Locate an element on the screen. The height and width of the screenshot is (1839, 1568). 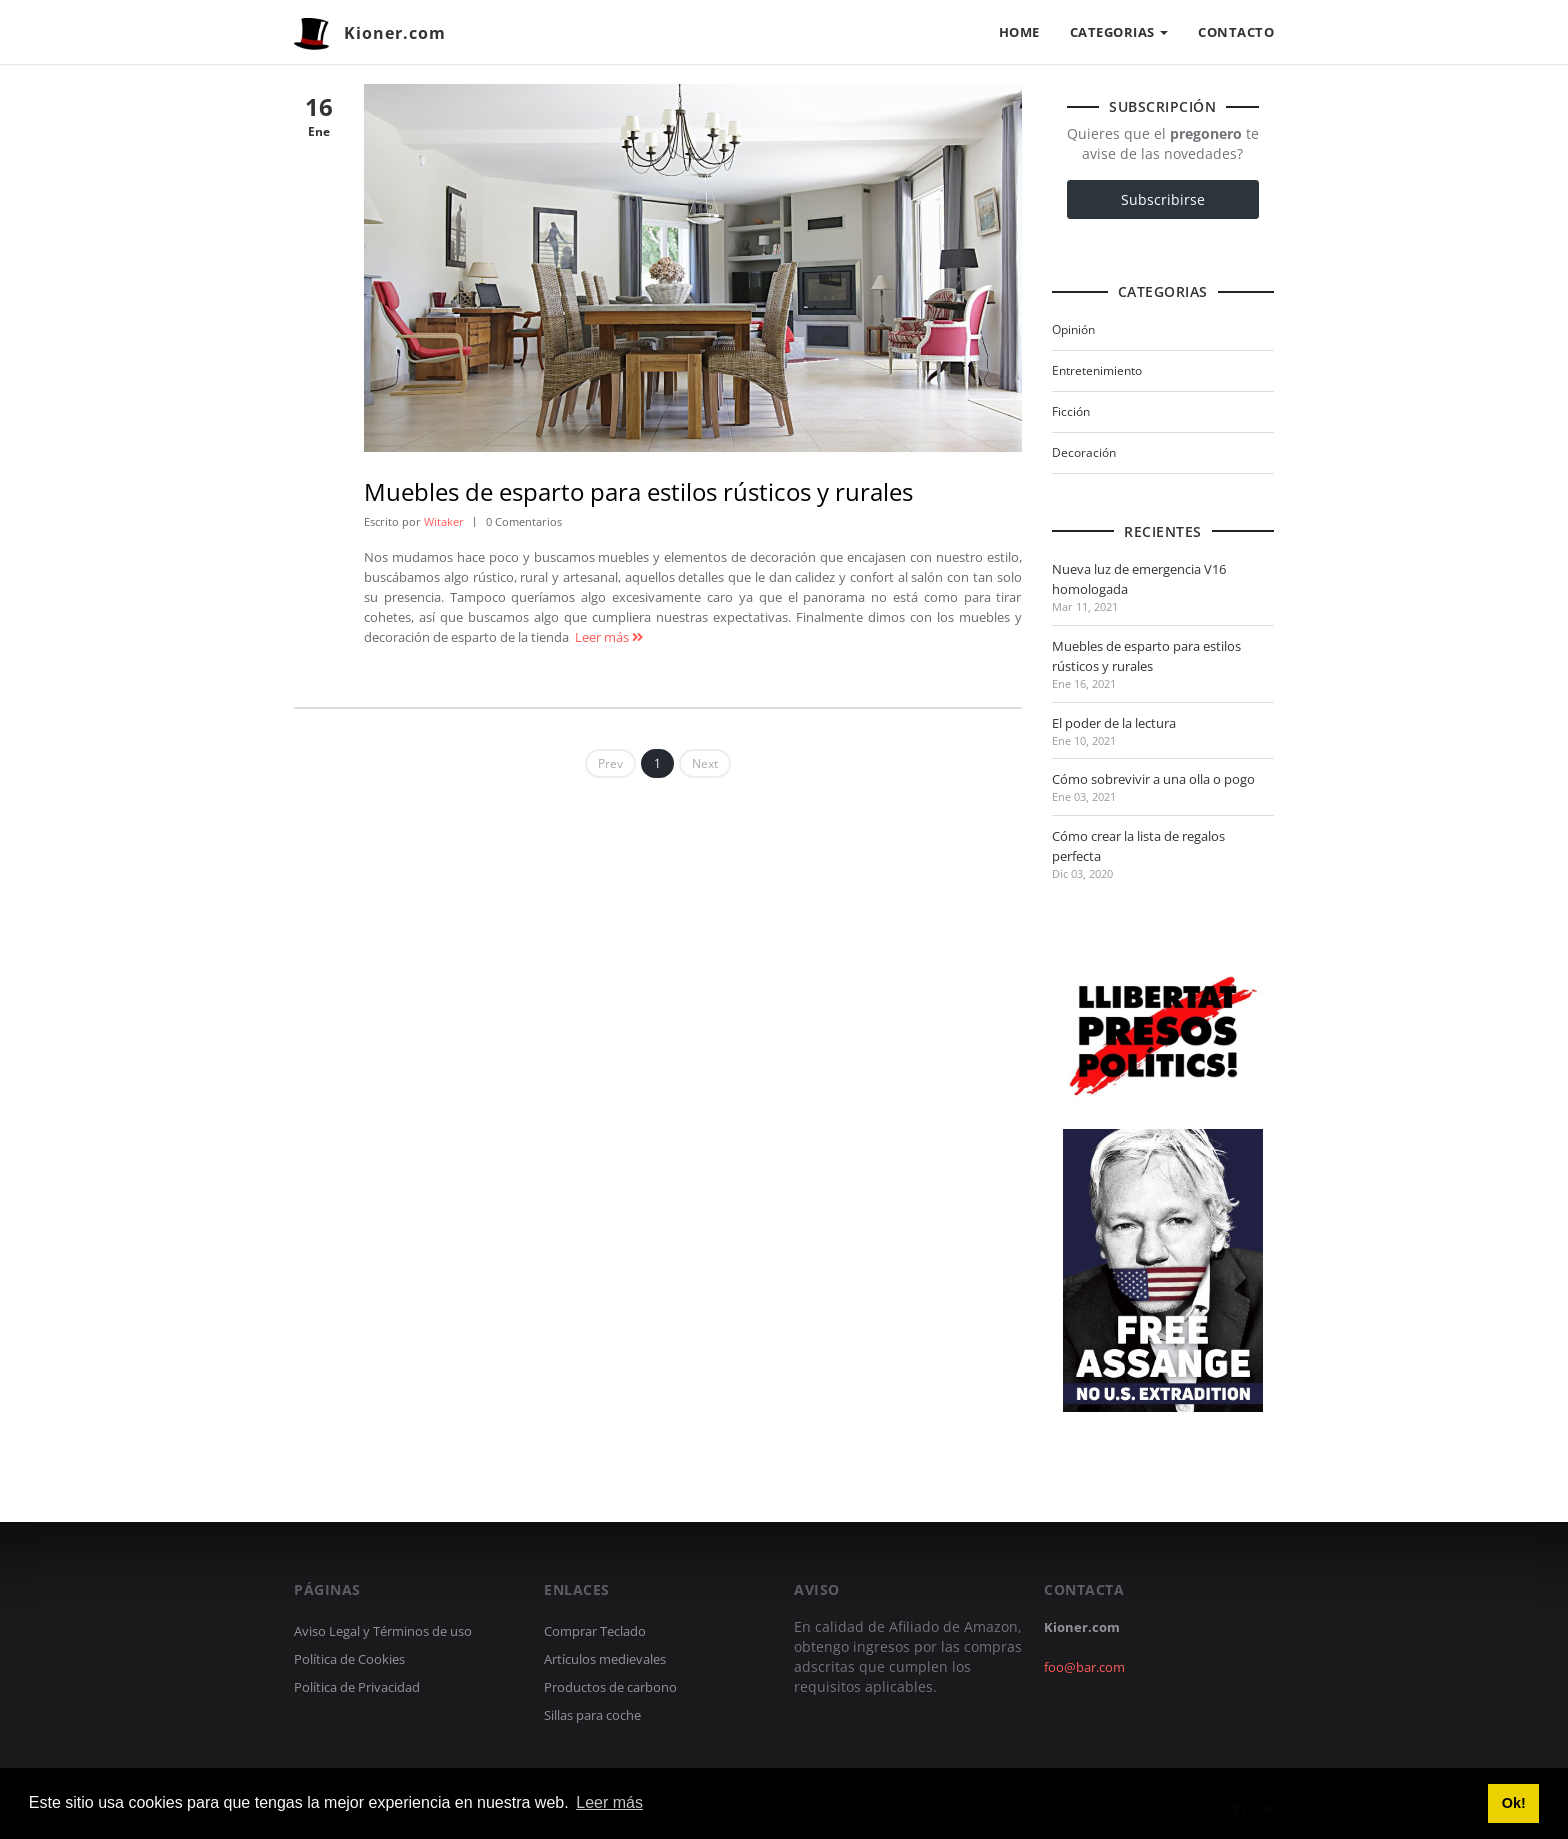
Witaker is located at coordinates (444, 521).